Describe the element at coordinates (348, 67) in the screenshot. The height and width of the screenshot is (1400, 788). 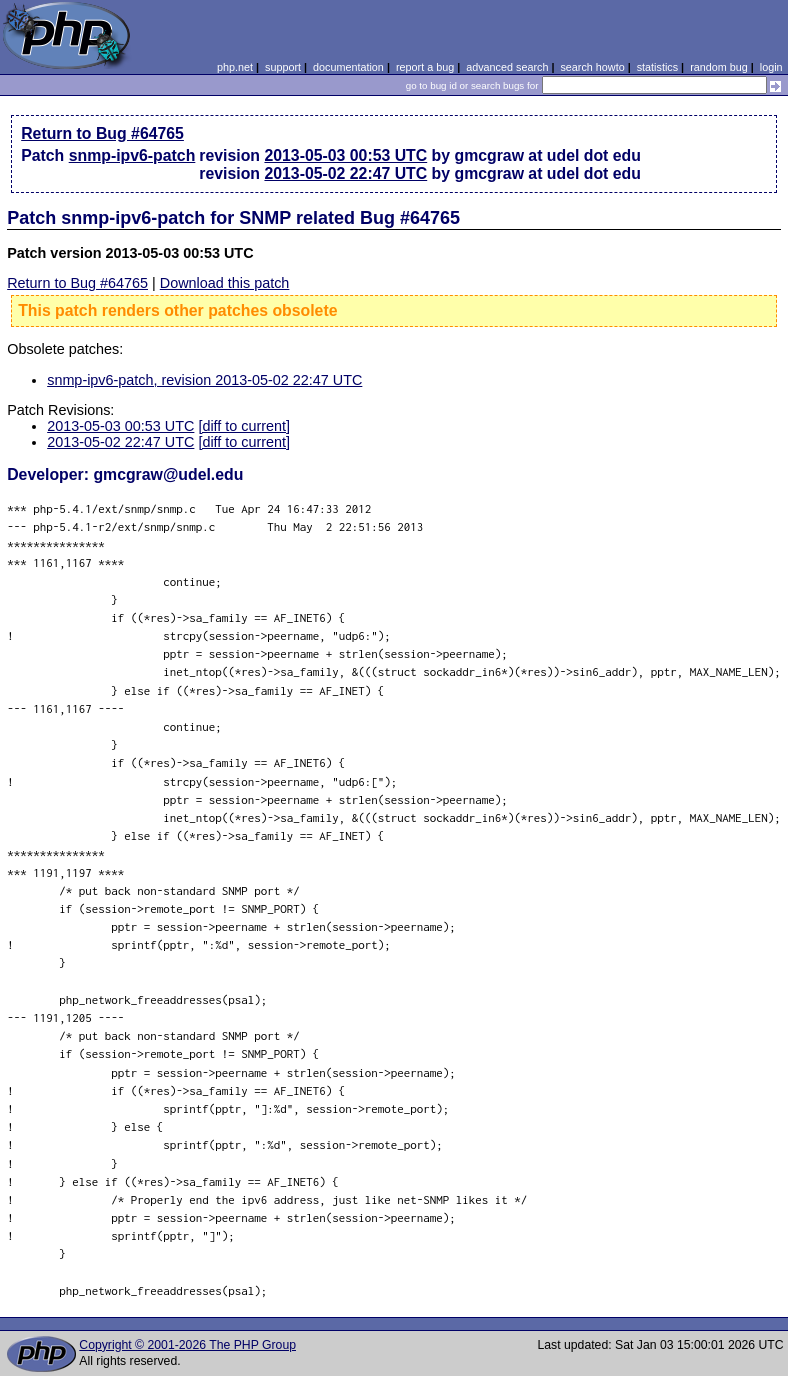
I see `documentation` at that location.